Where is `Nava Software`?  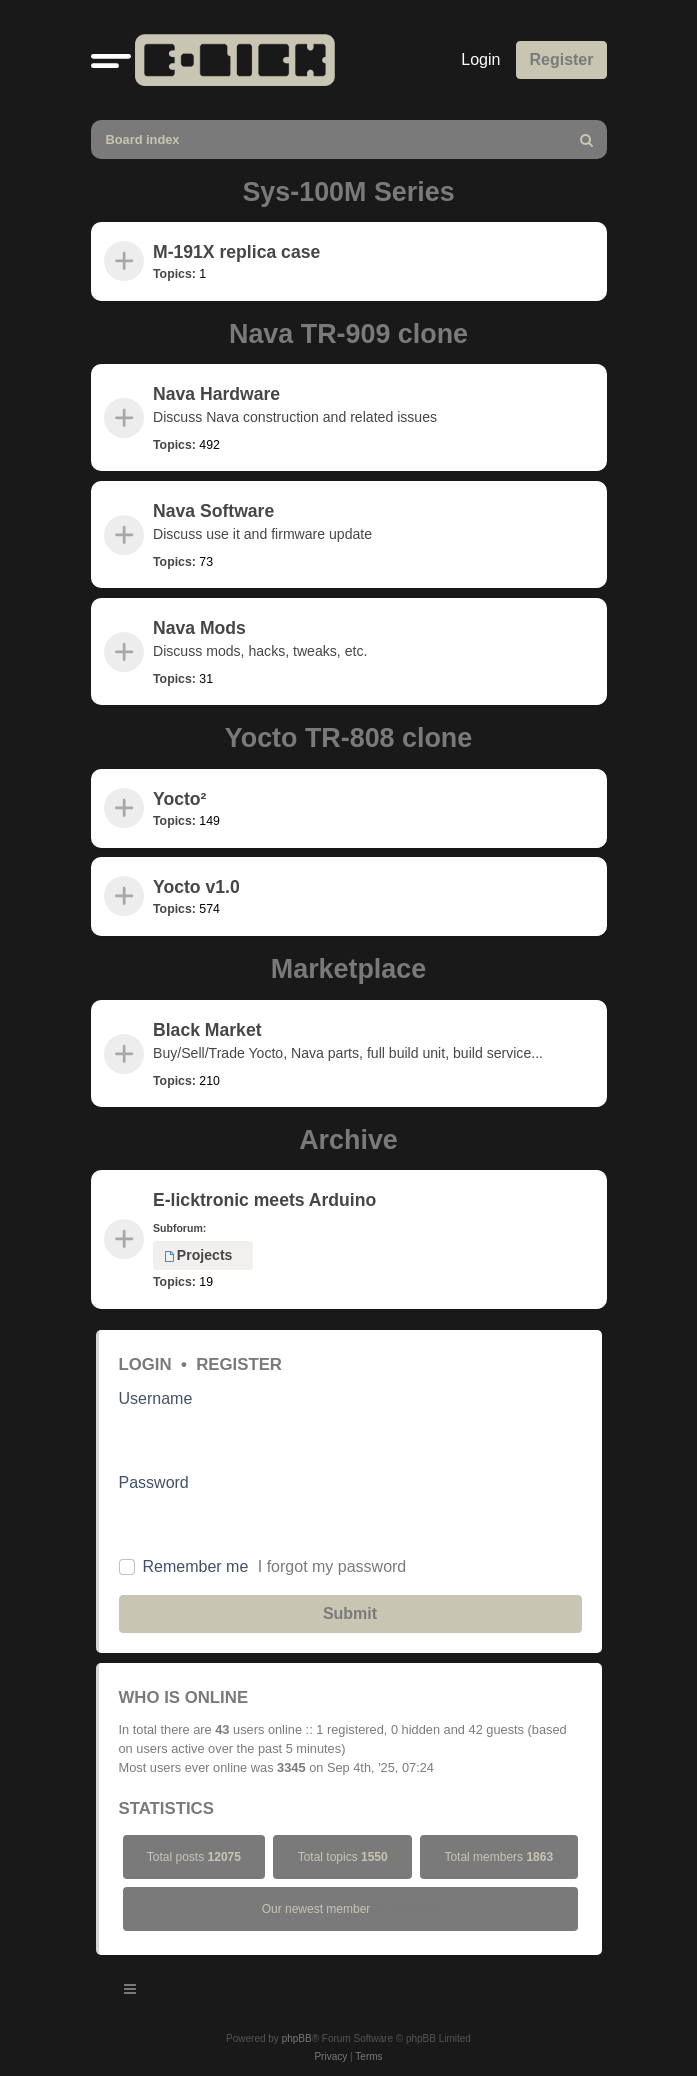 Nava Software is located at coordinates (213, 511).